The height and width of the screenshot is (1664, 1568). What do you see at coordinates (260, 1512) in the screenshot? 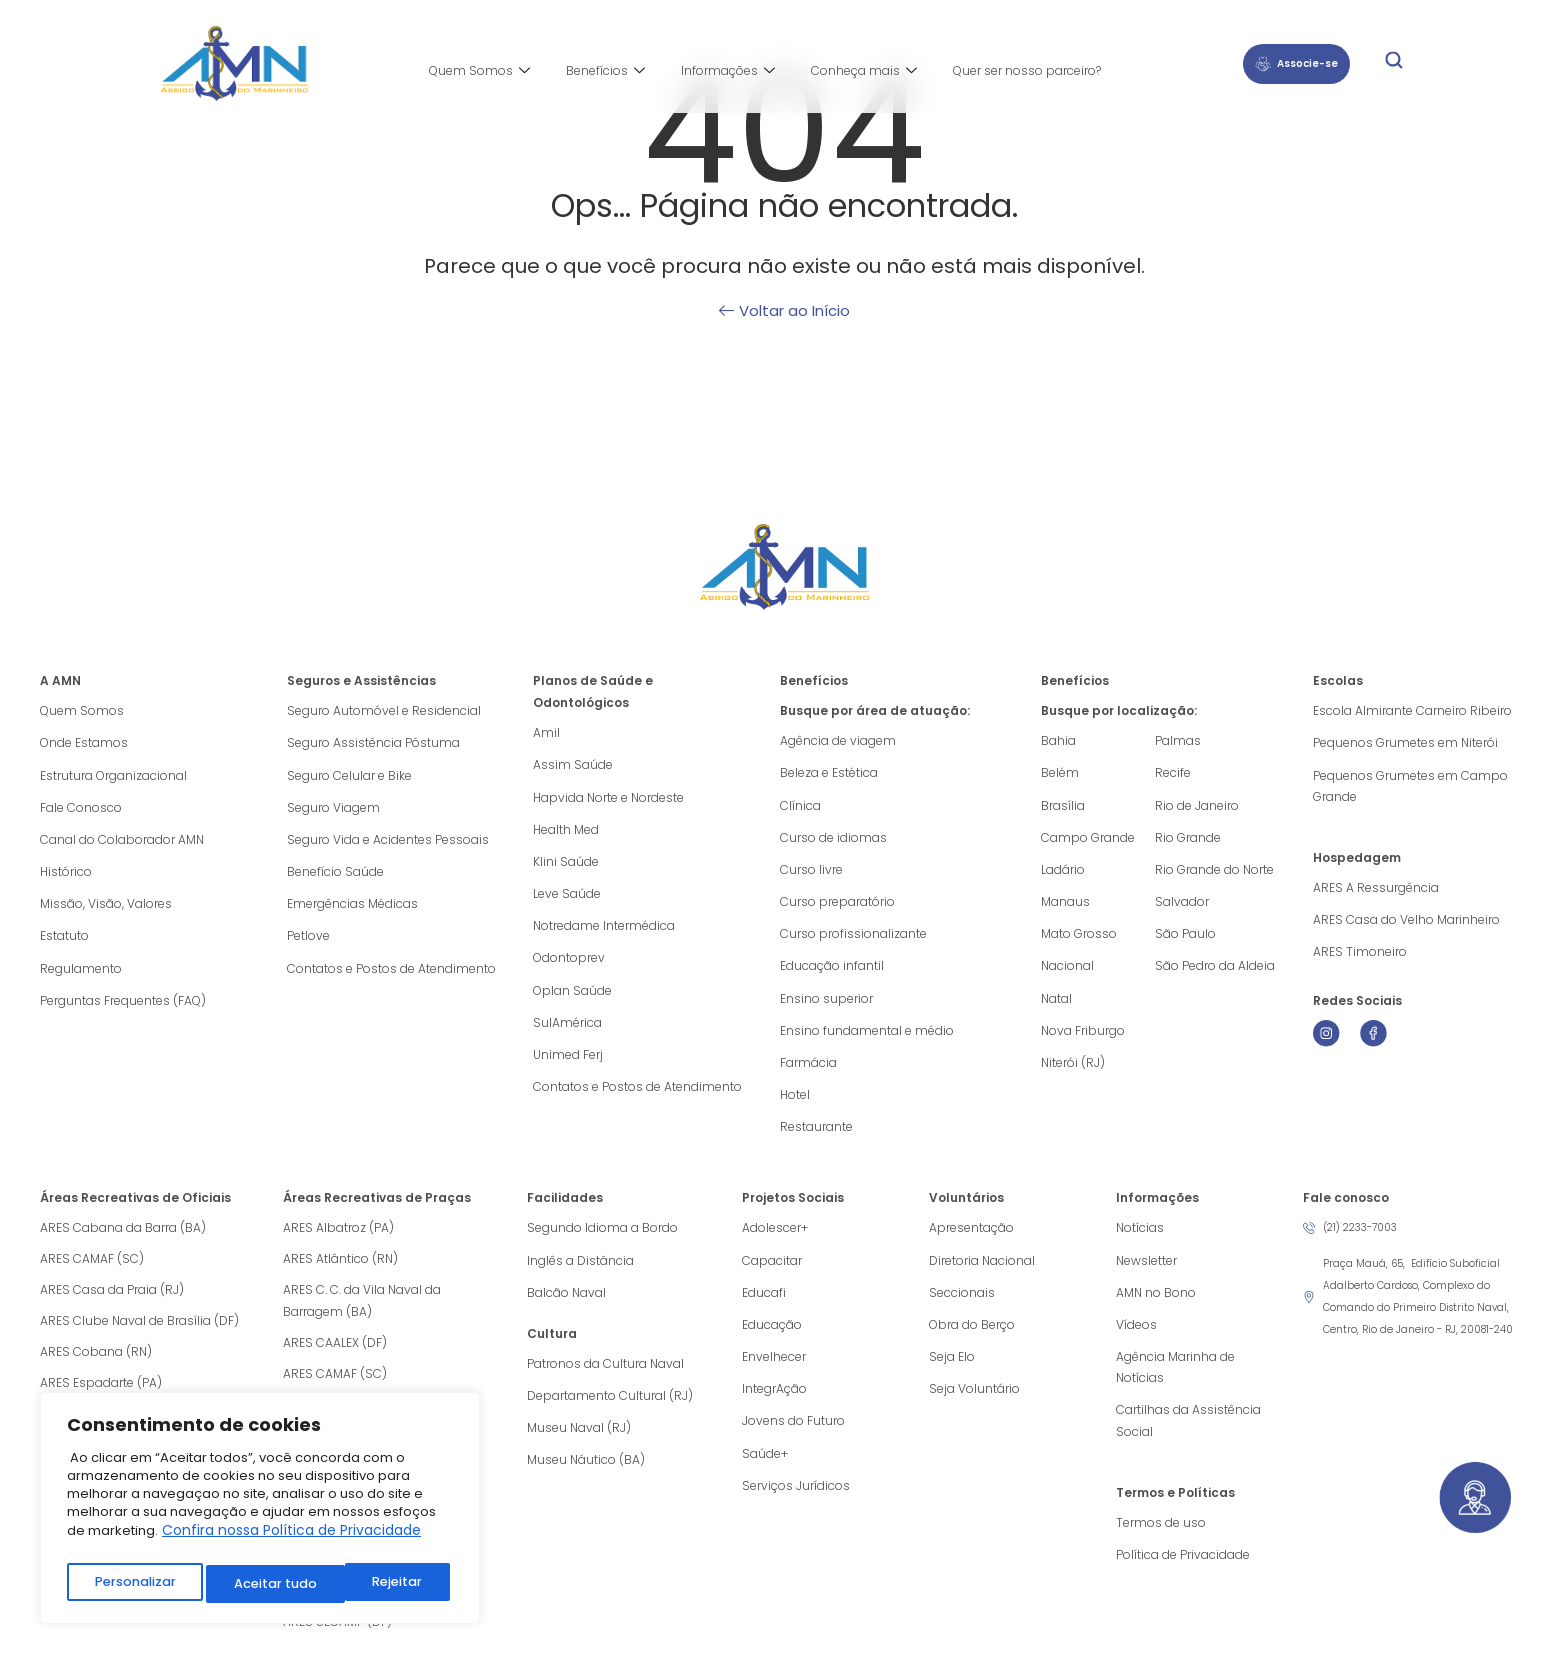
I see `[region]` at bounding box center [260, 1512].